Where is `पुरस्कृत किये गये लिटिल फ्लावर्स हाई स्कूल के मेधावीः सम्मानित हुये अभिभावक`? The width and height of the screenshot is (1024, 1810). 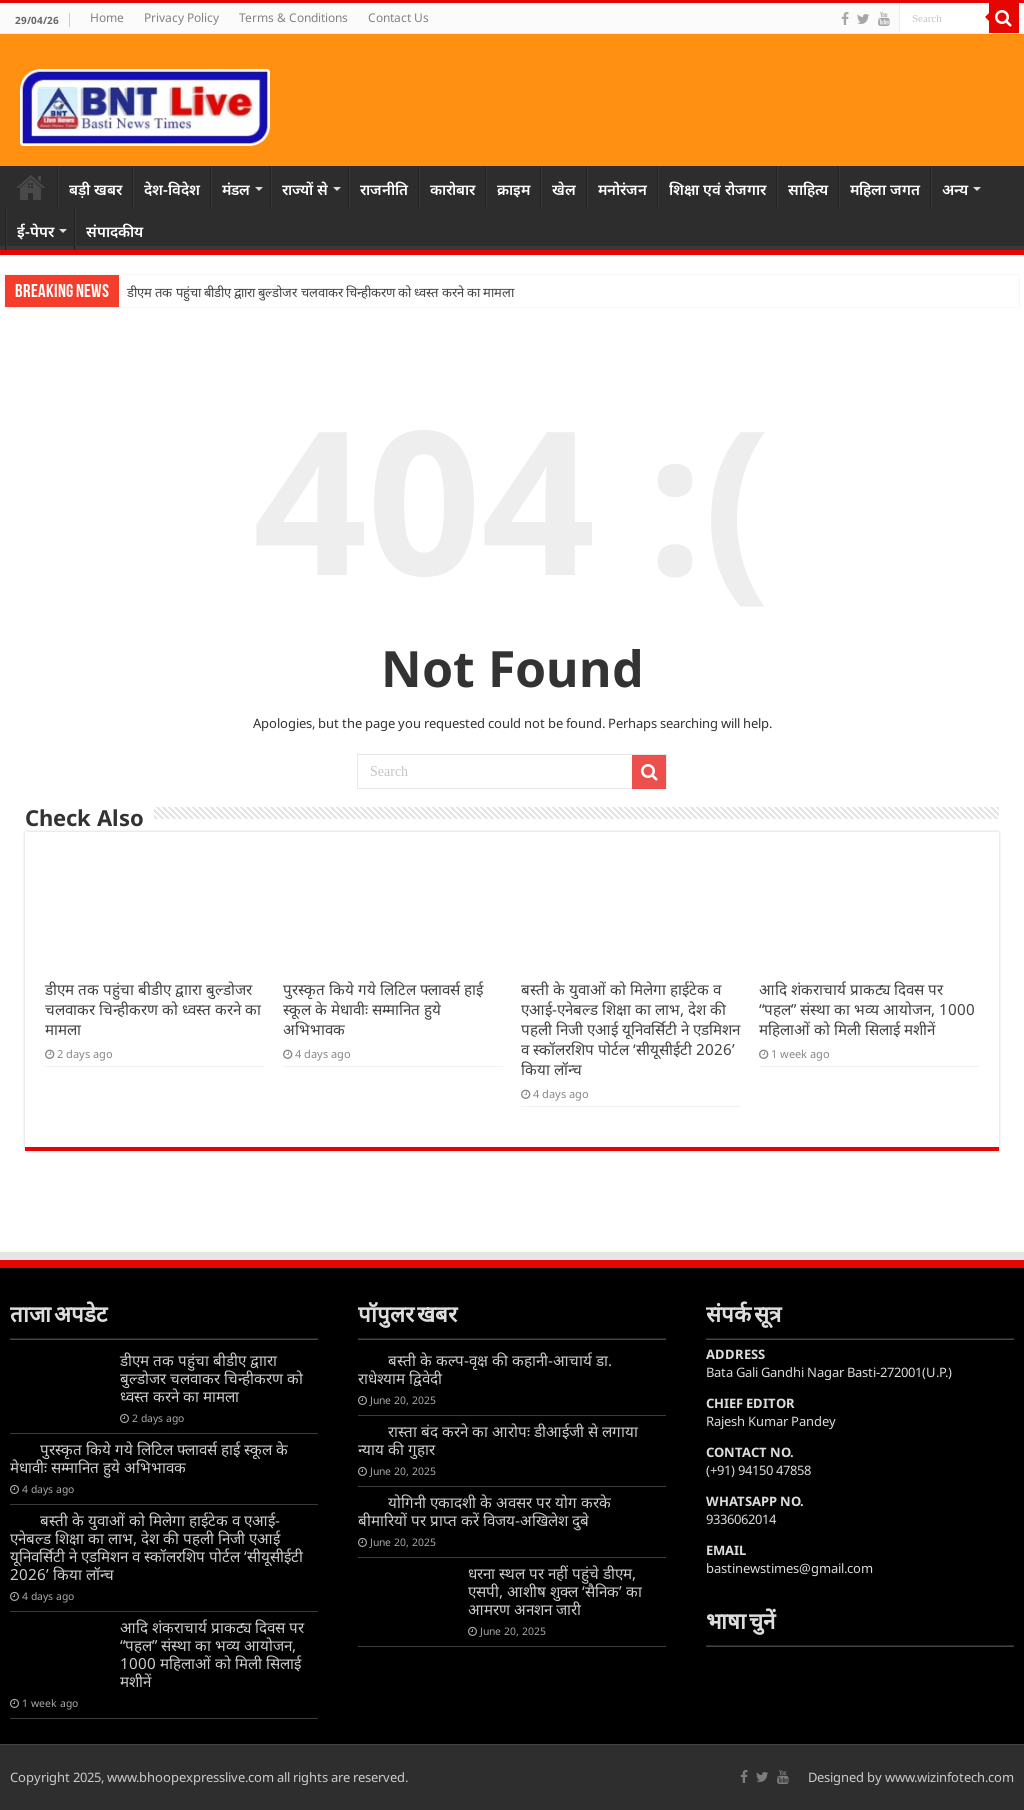 पुरस्कृत किये गये लिटिल फ्लावर्स हाई स्कूल के मेधावीः सम्मानित हुये अभिभावक is located at coordinates (383, 1009).